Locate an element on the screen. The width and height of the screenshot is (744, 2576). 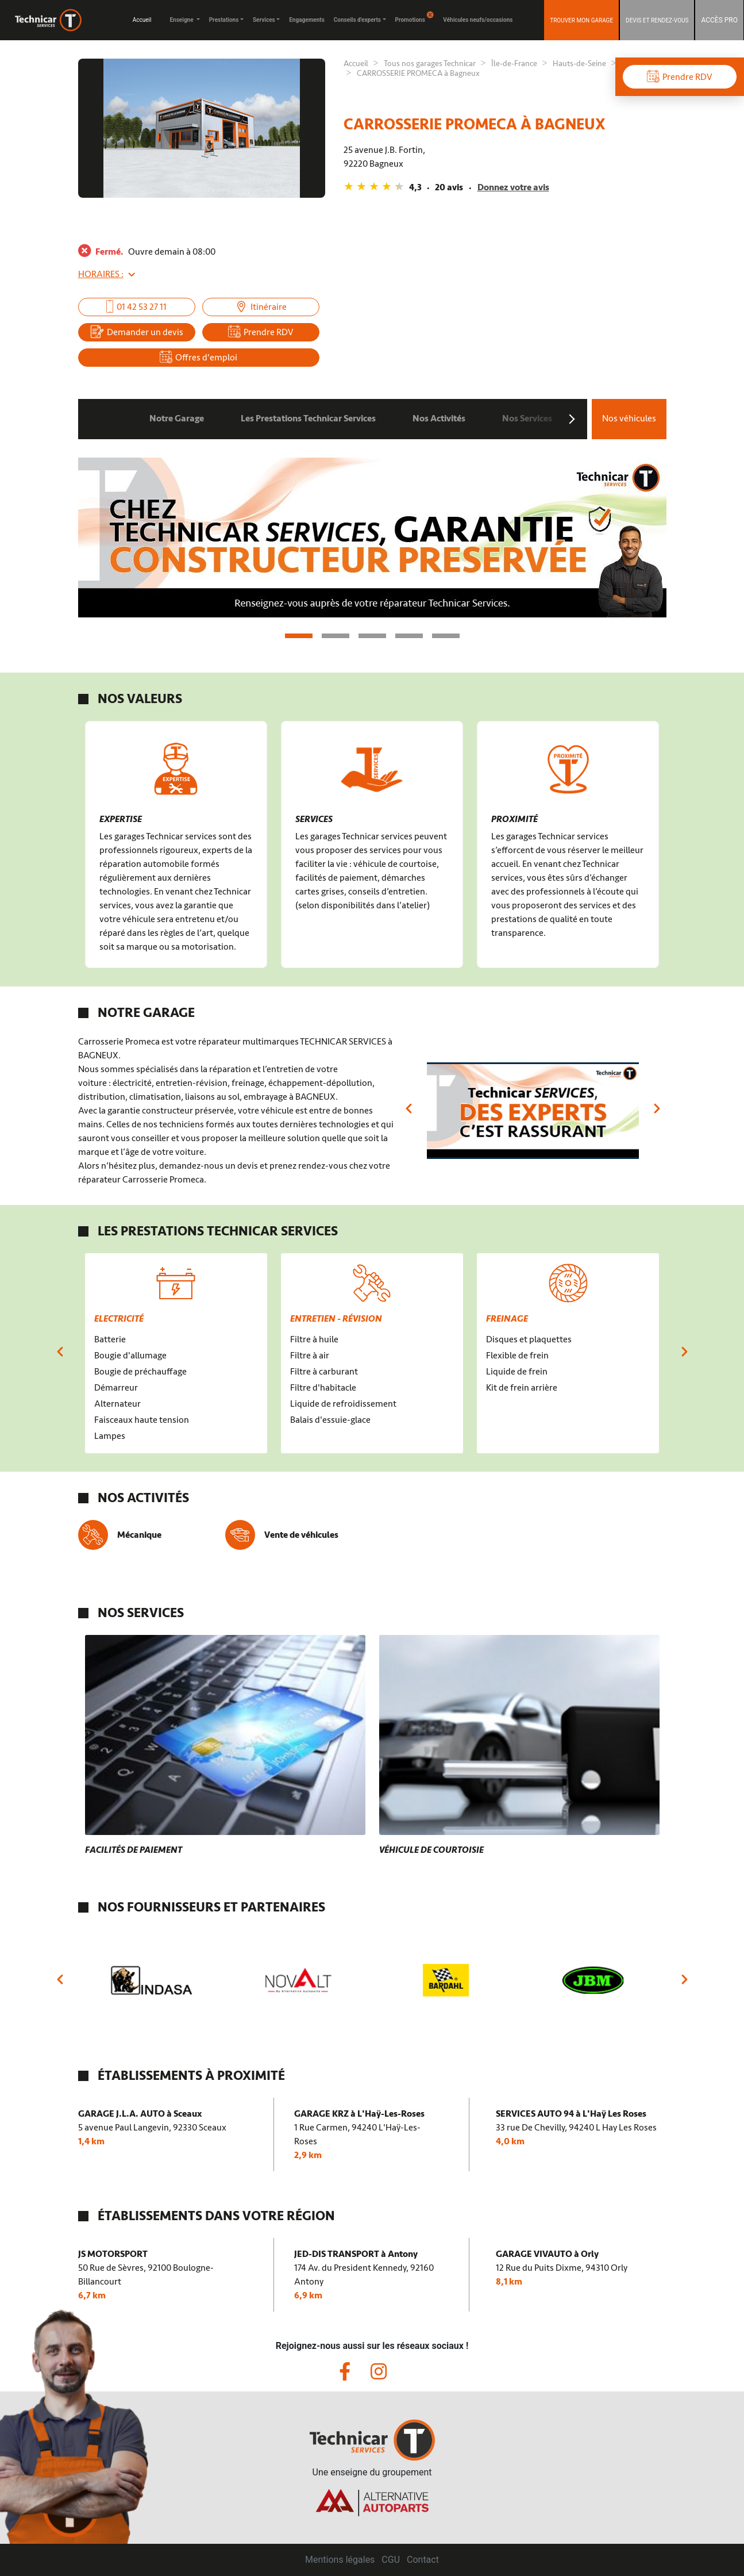
Contact is located at coordinates (423, 2559).